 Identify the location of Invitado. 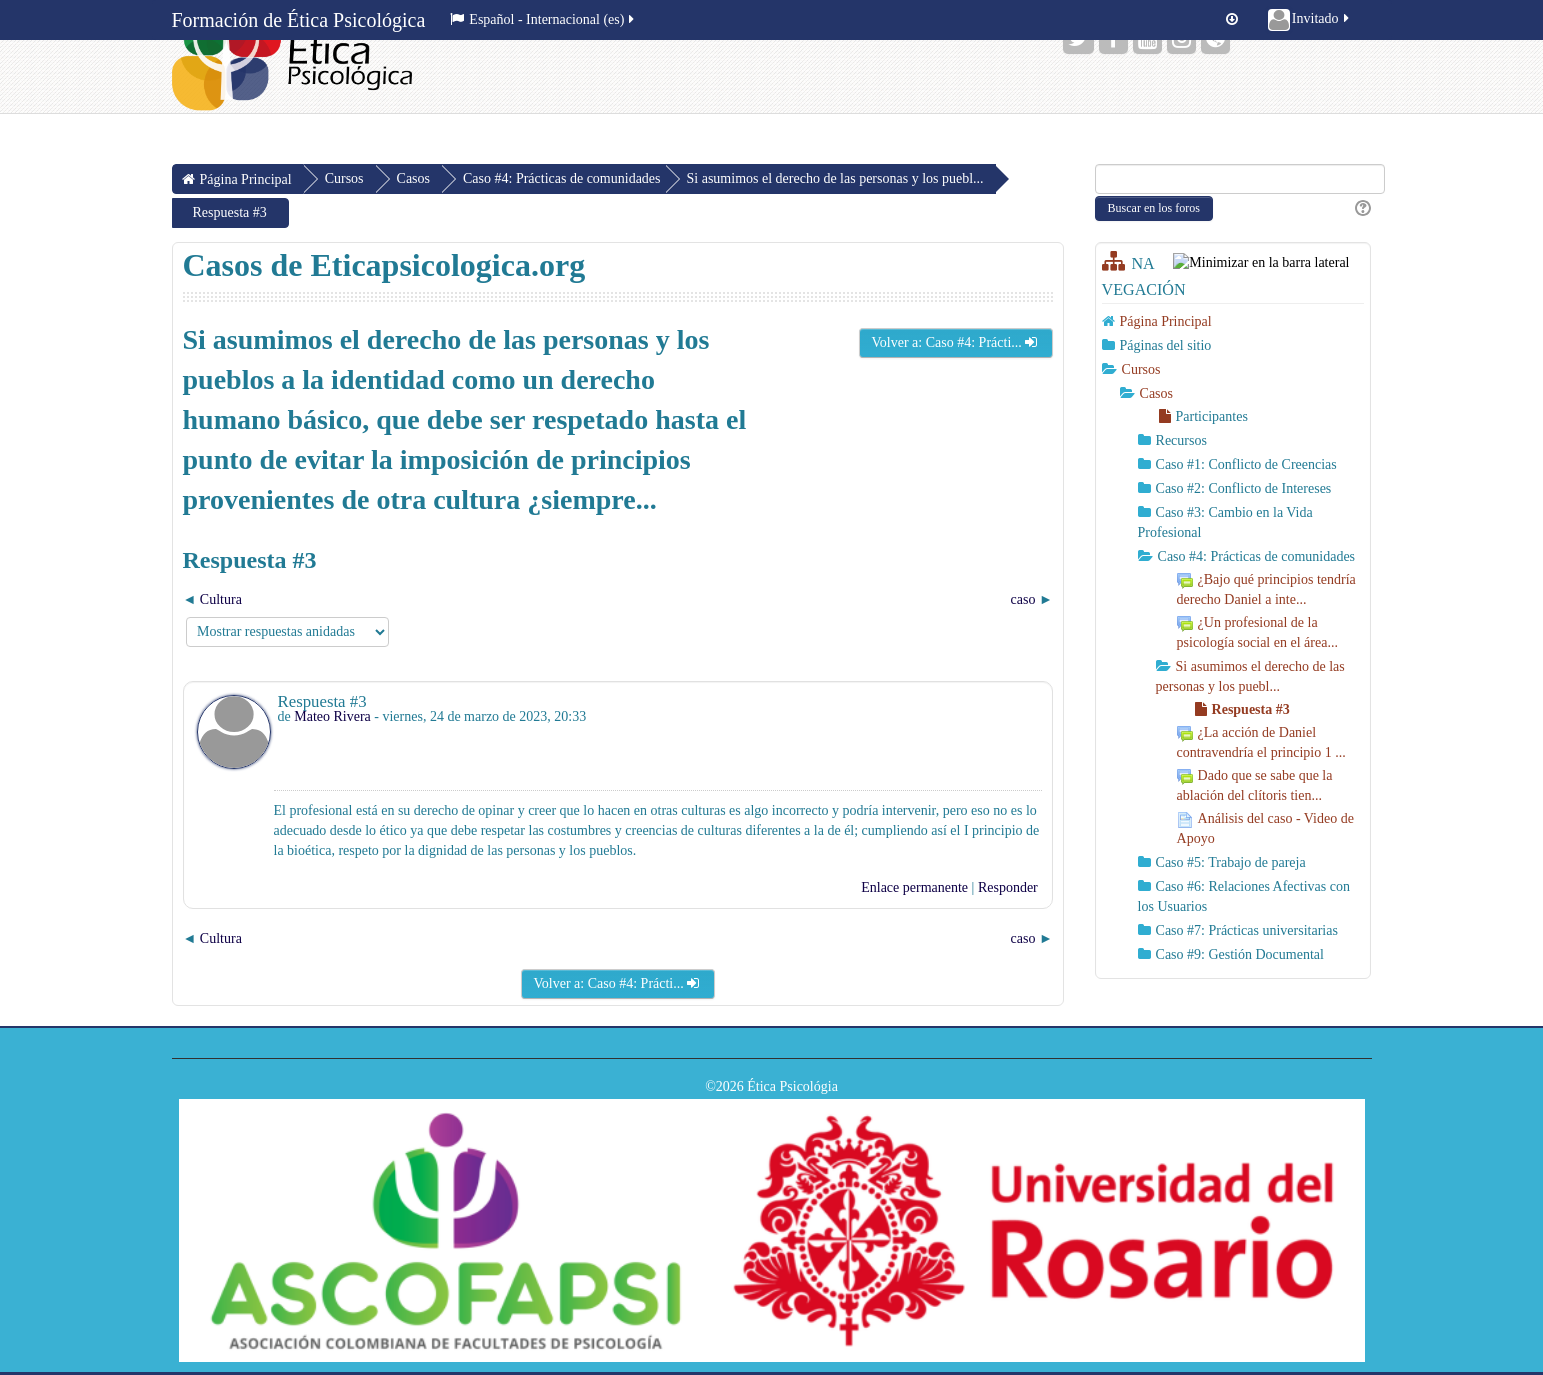
(1310, 20).